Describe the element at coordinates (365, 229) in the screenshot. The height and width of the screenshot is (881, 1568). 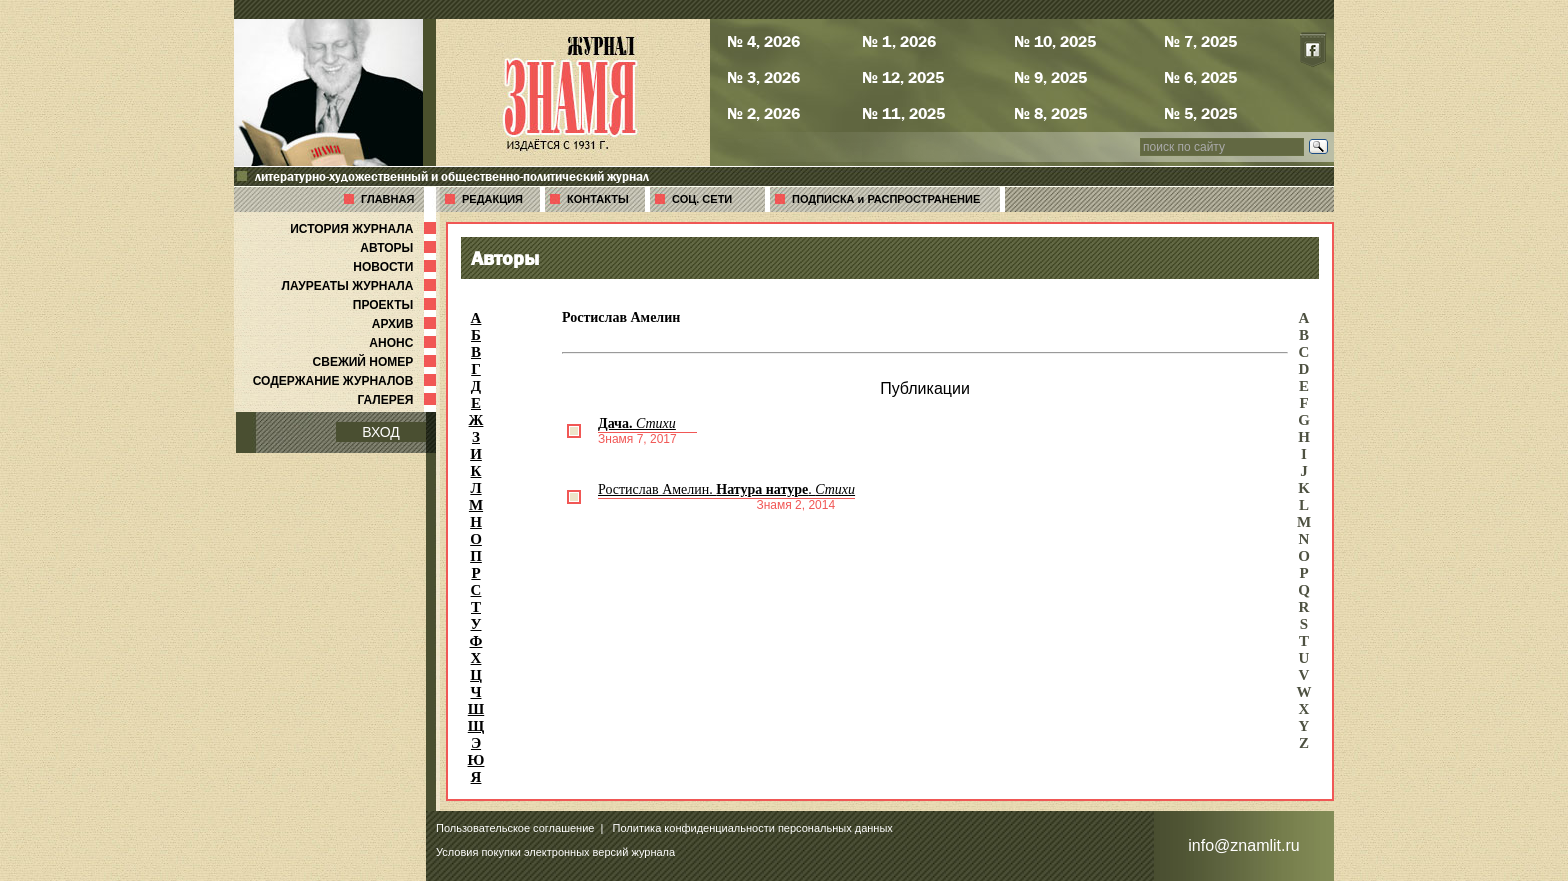
I see `ИСТОРИЯ ЖУРНАЛА` at that location.